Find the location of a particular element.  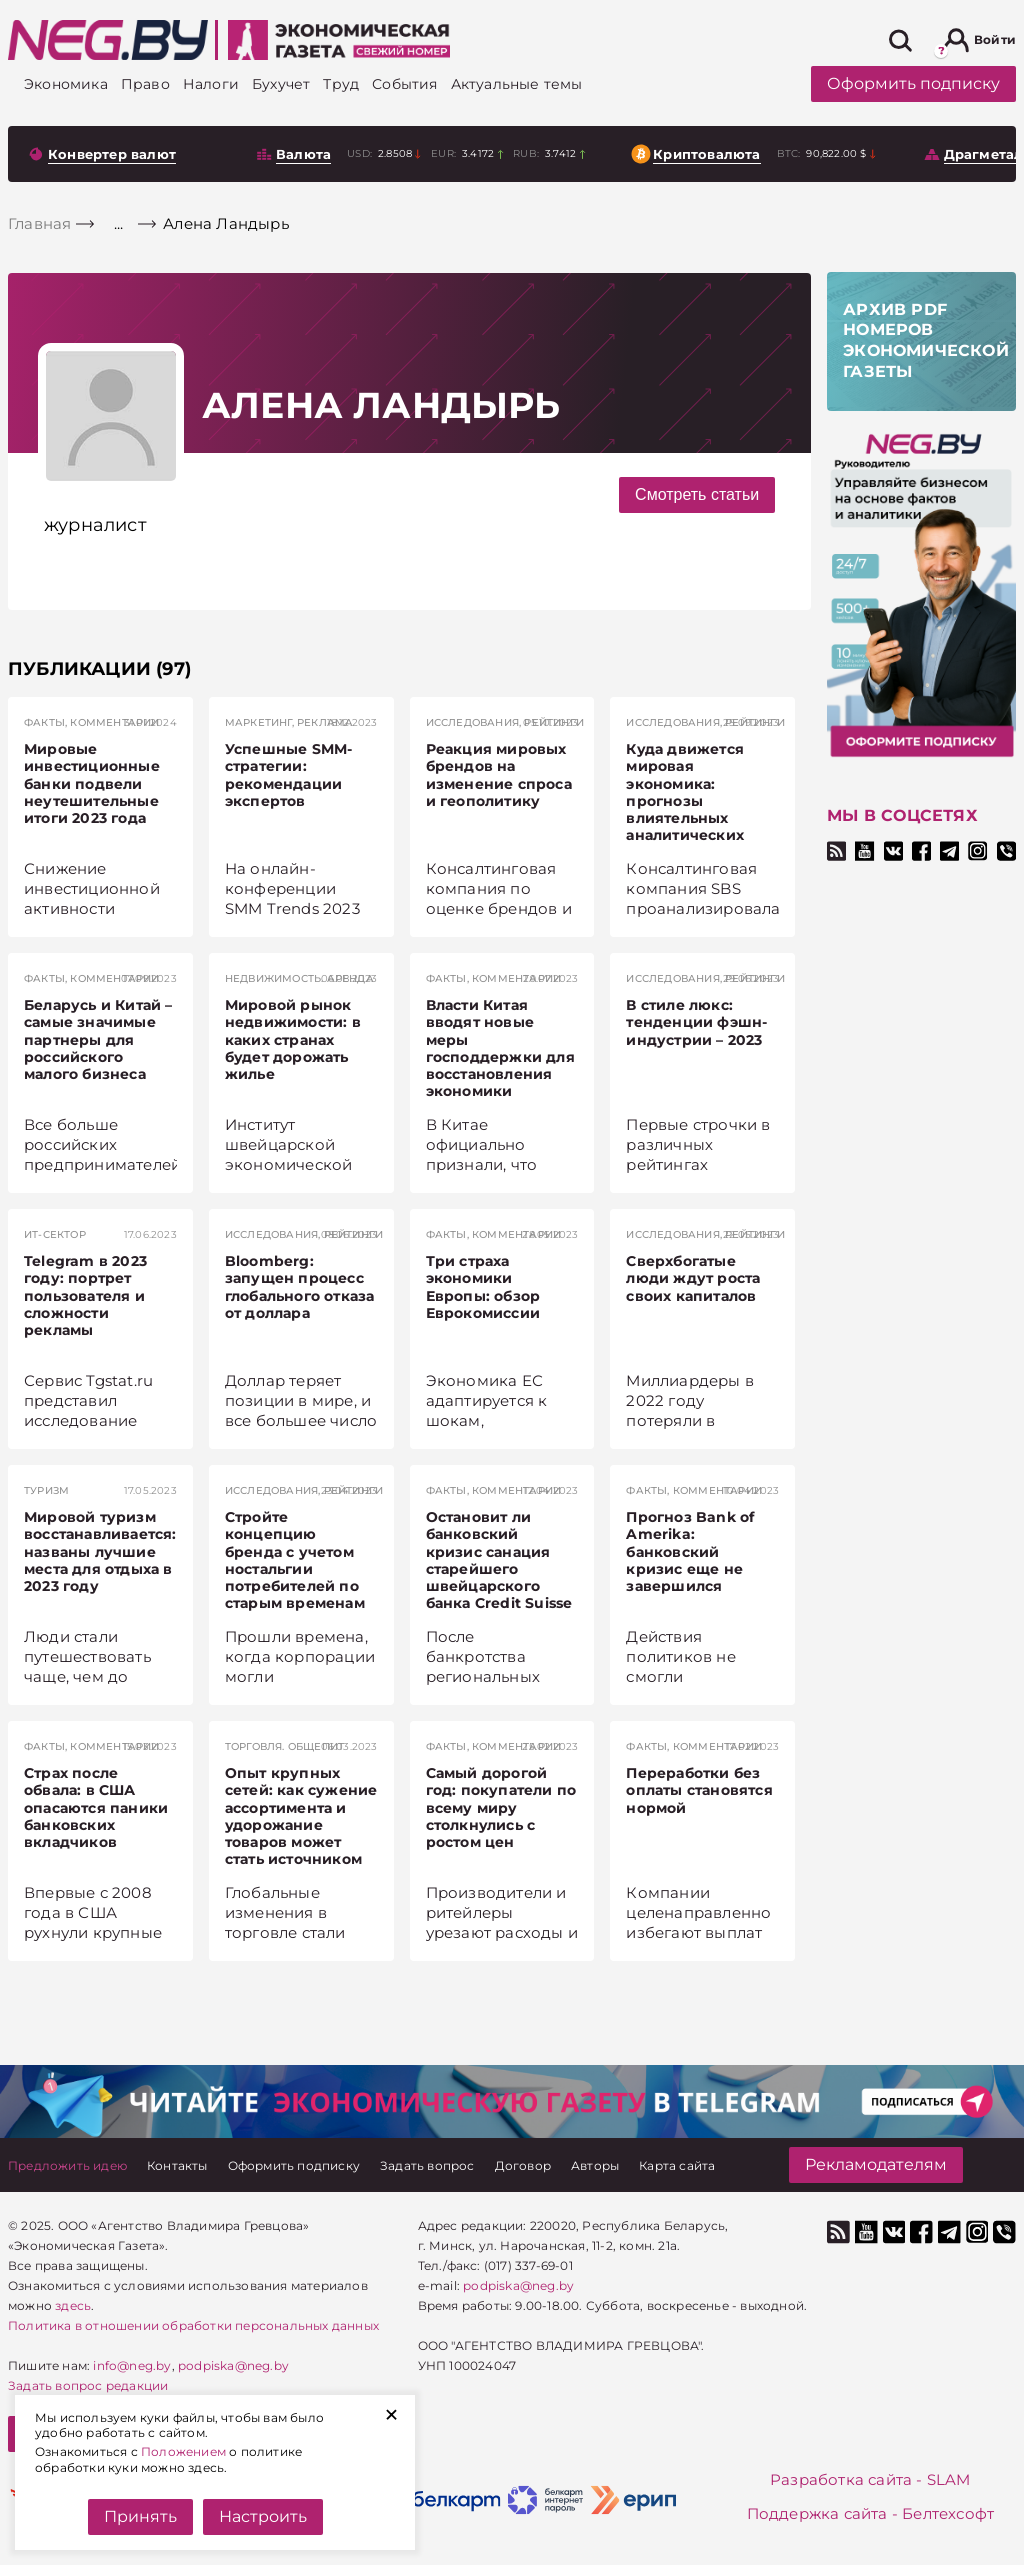

[Право] is located at coordinates (145, 84).